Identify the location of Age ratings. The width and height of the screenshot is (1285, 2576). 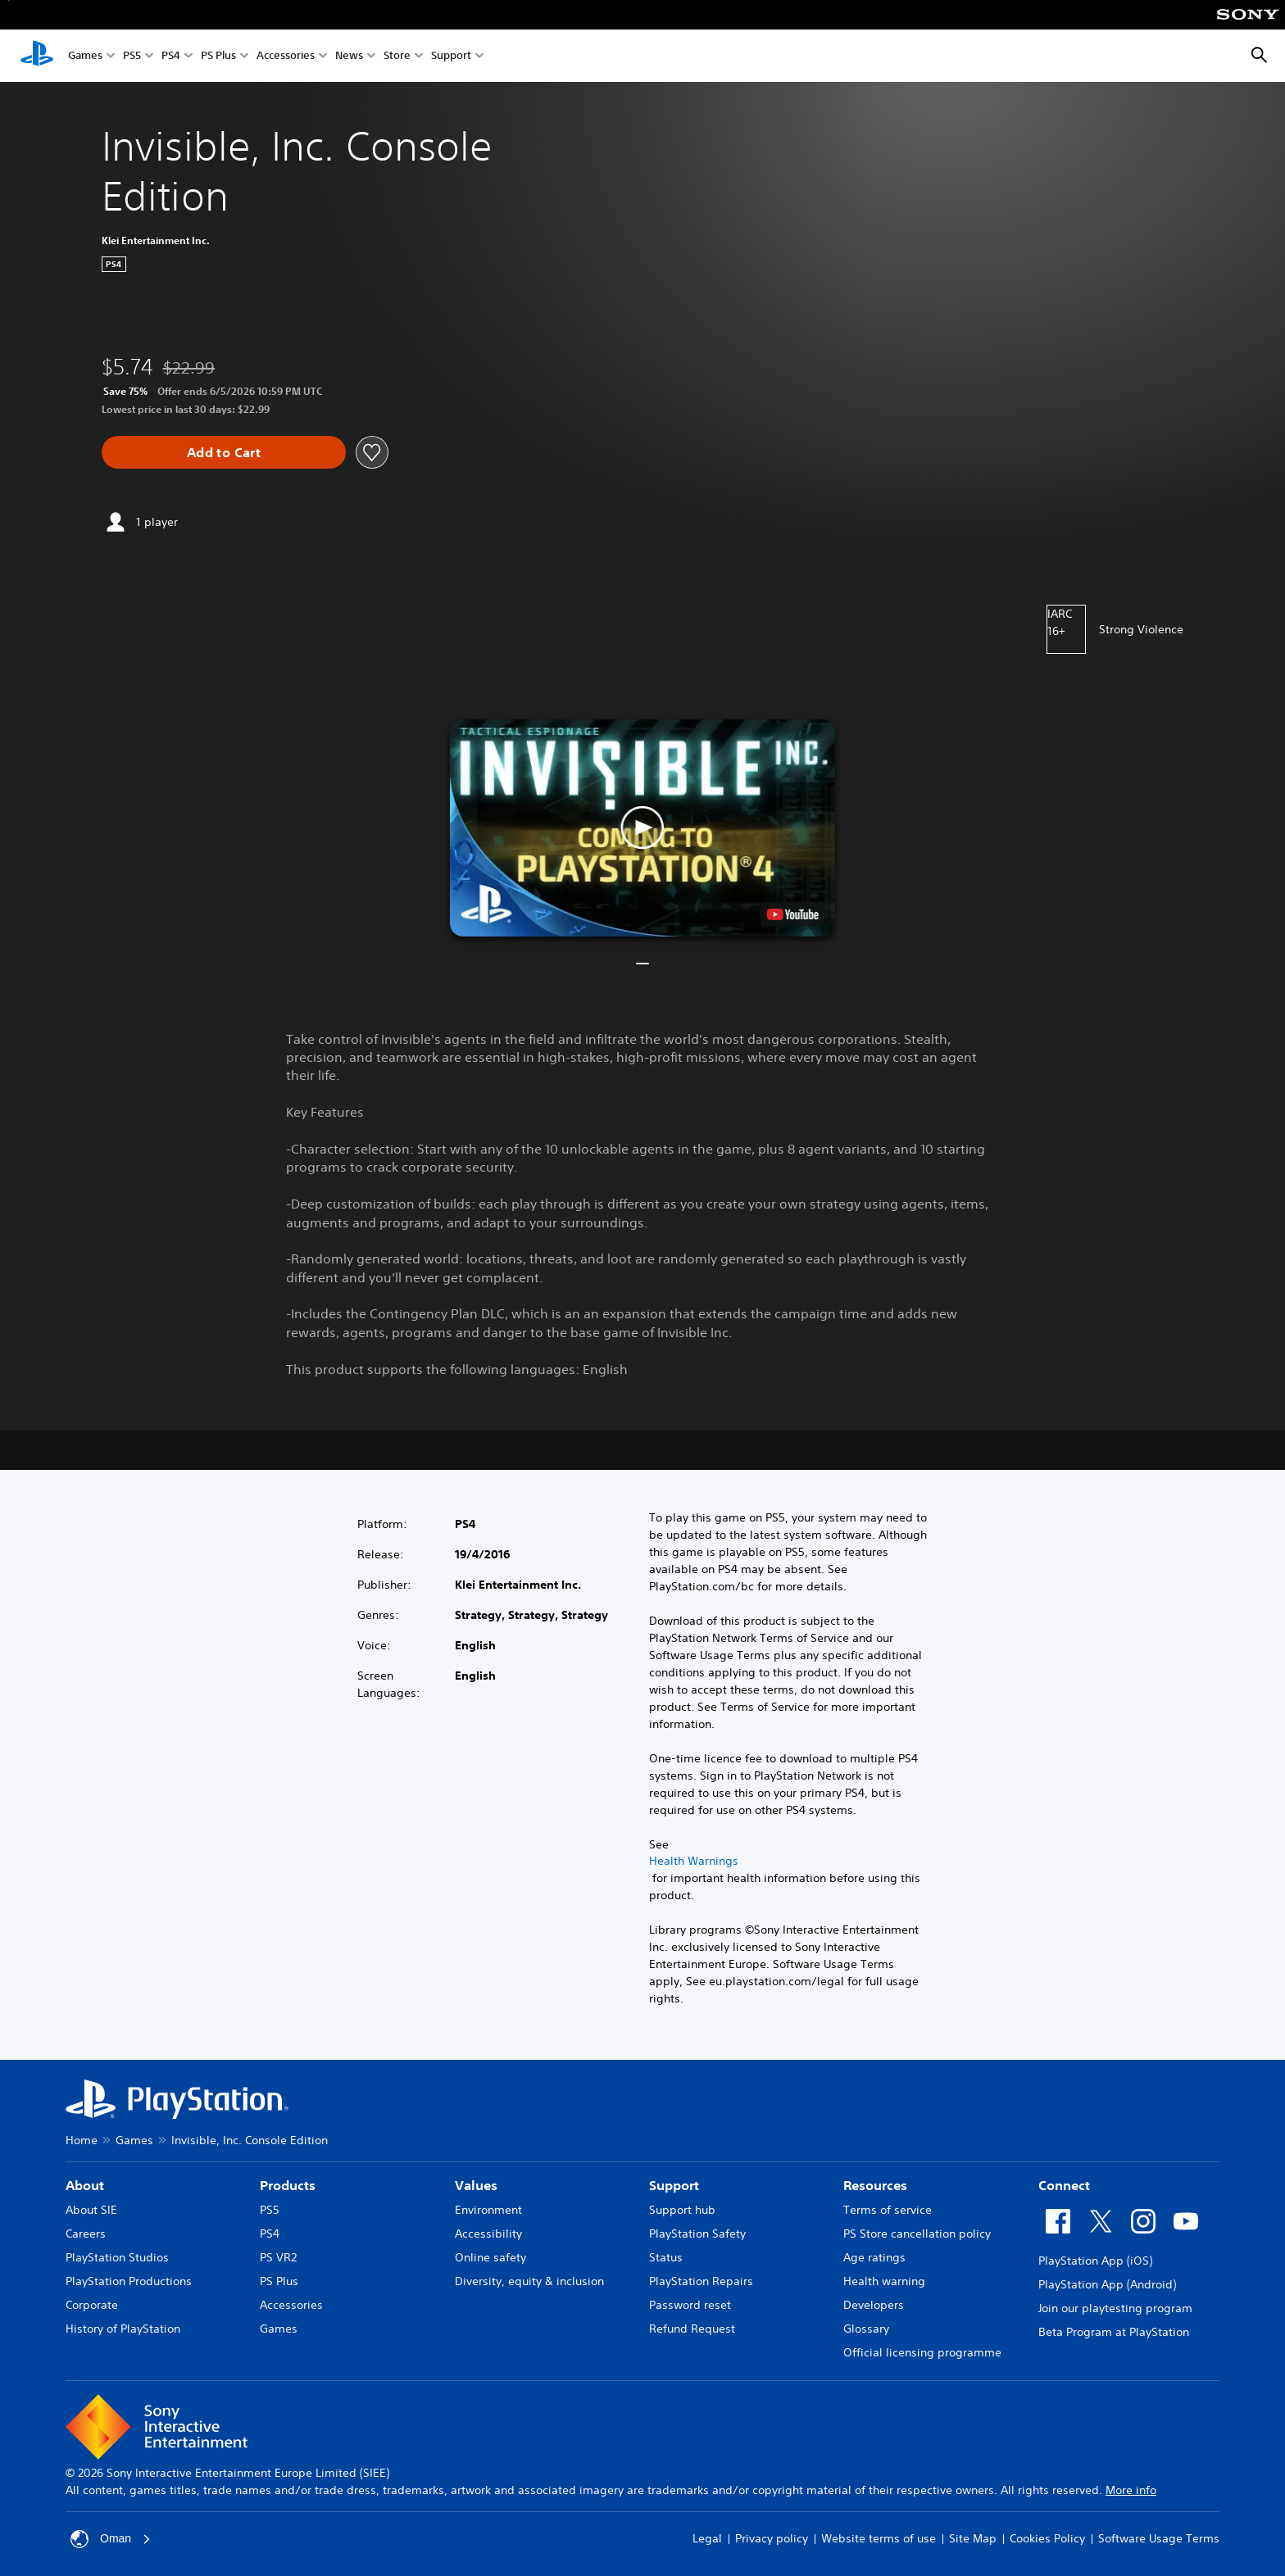
(874, 2257).